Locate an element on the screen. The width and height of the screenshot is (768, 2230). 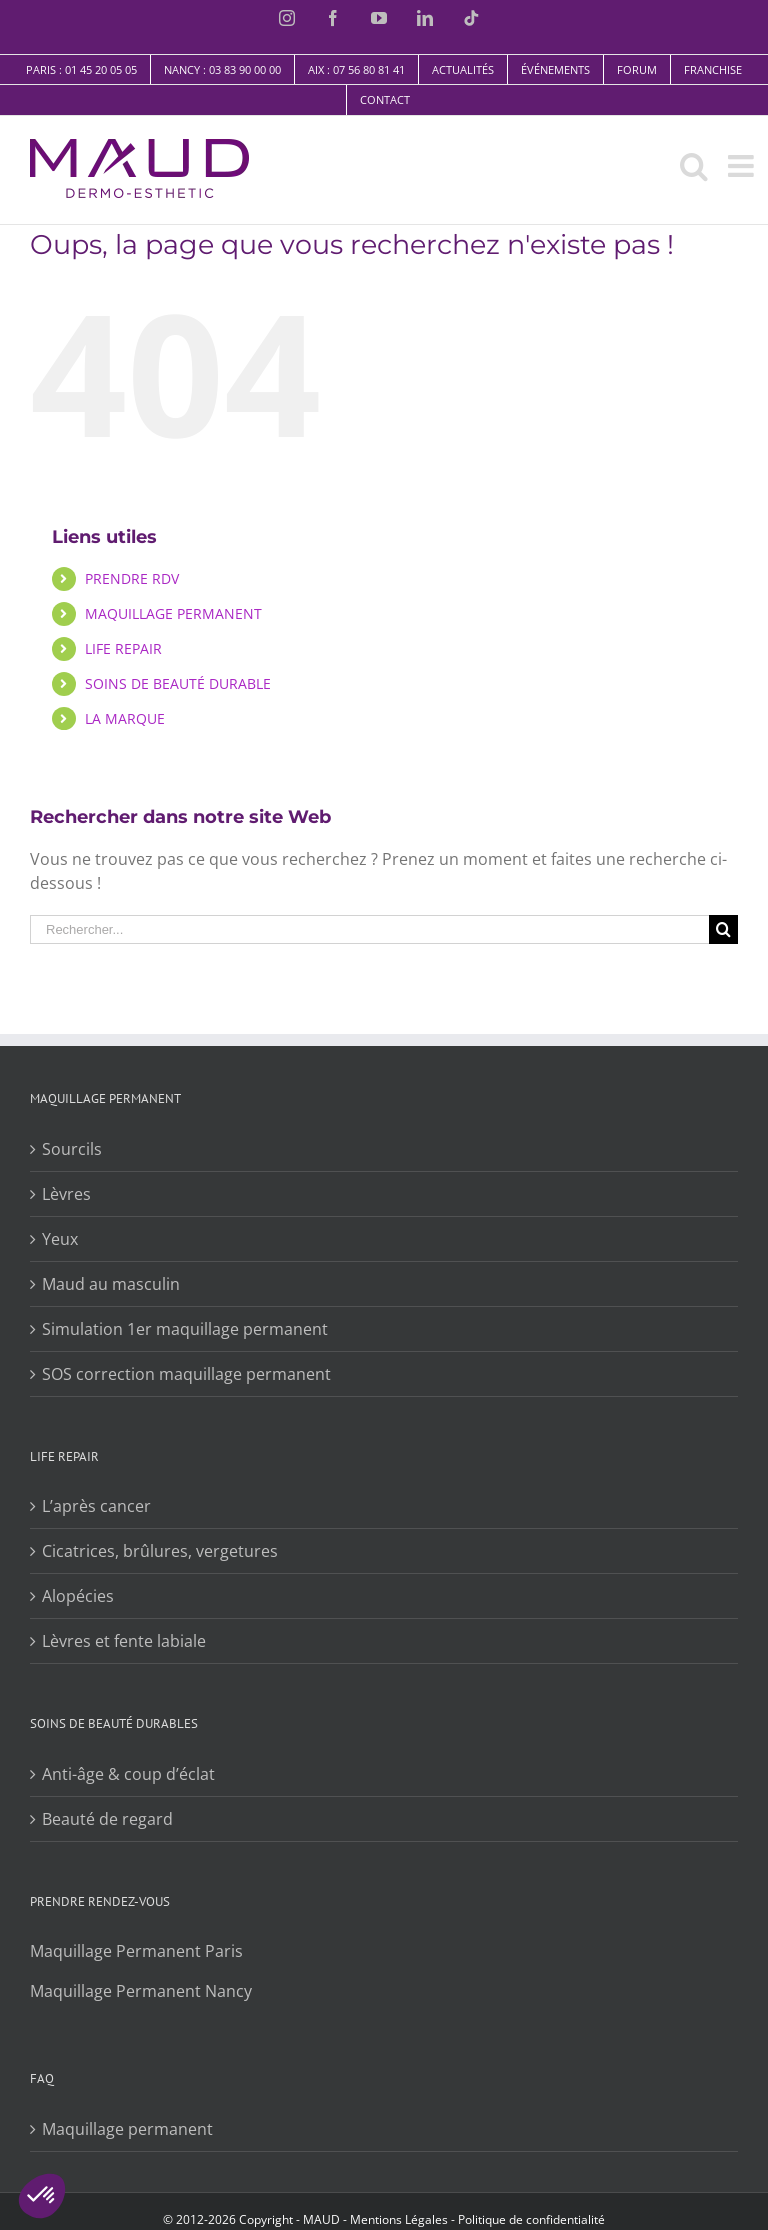
SOINS DE BEAUTÉ DURABLE is located at coordinates (178, 683).